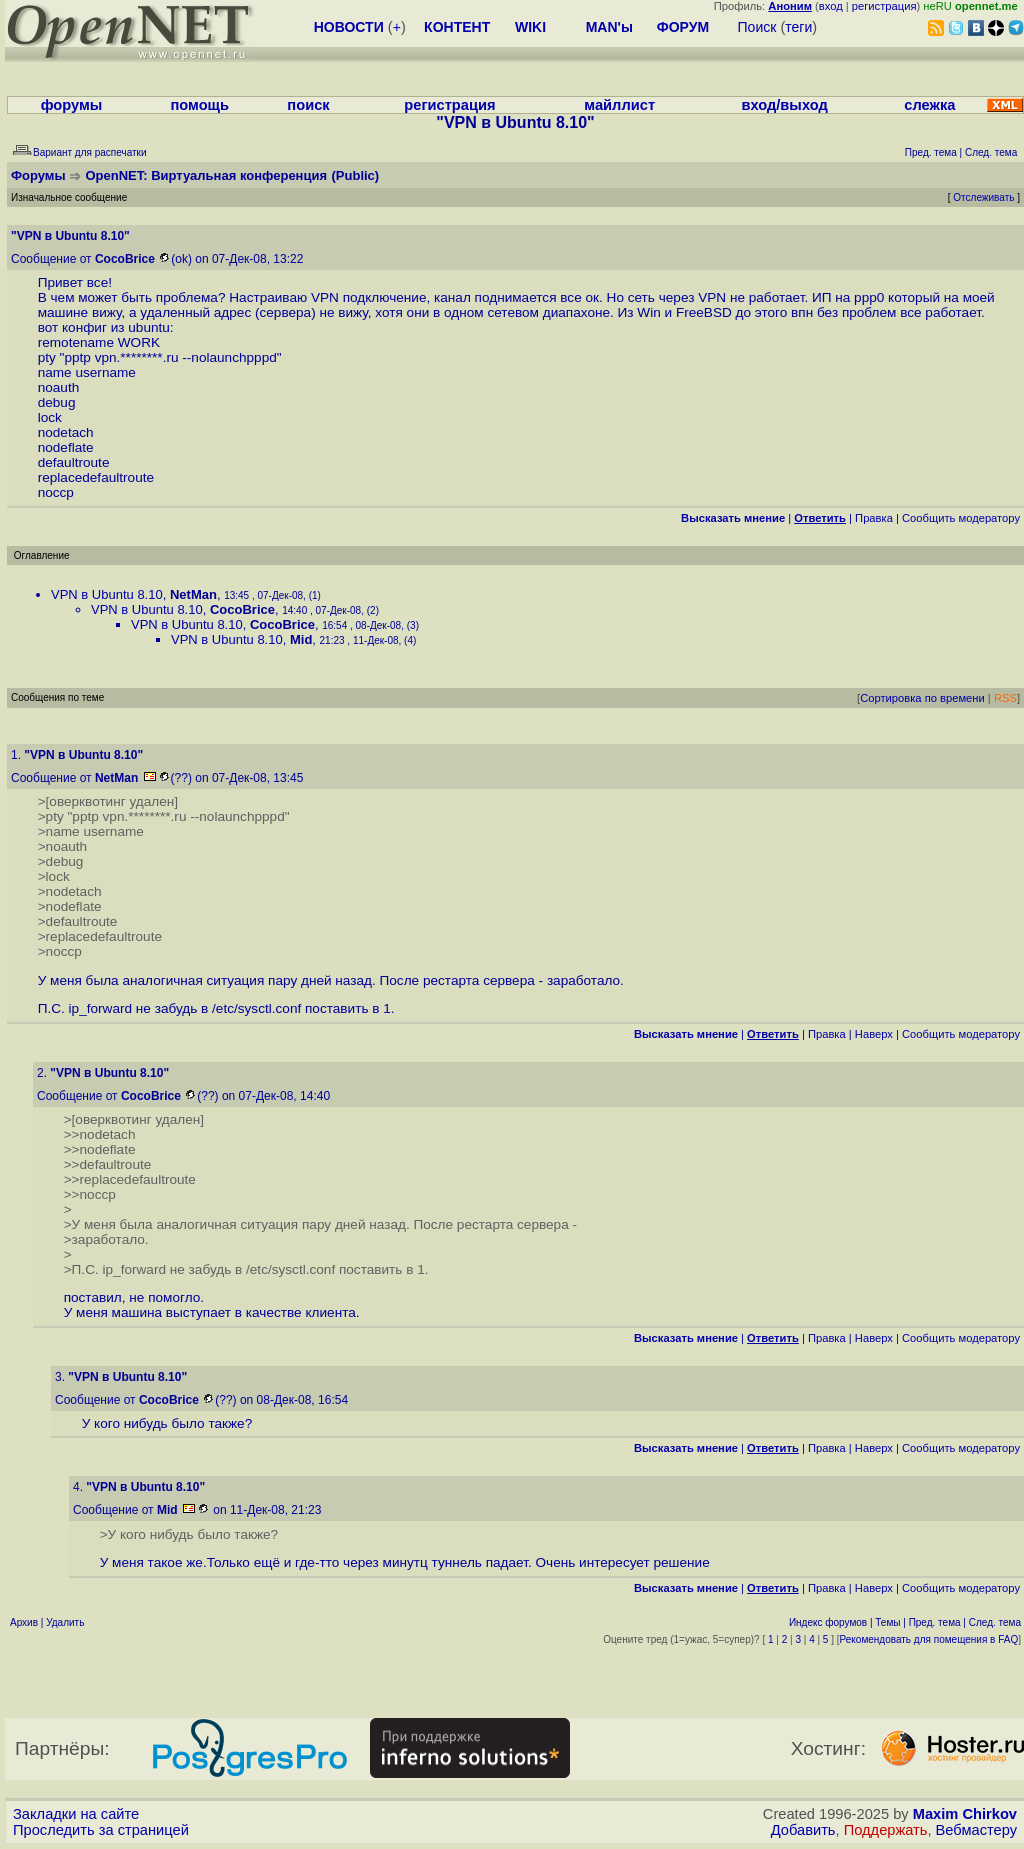  Describe the element at coordinates (874, 518) in the screenshot. I see `Правка` at that location.